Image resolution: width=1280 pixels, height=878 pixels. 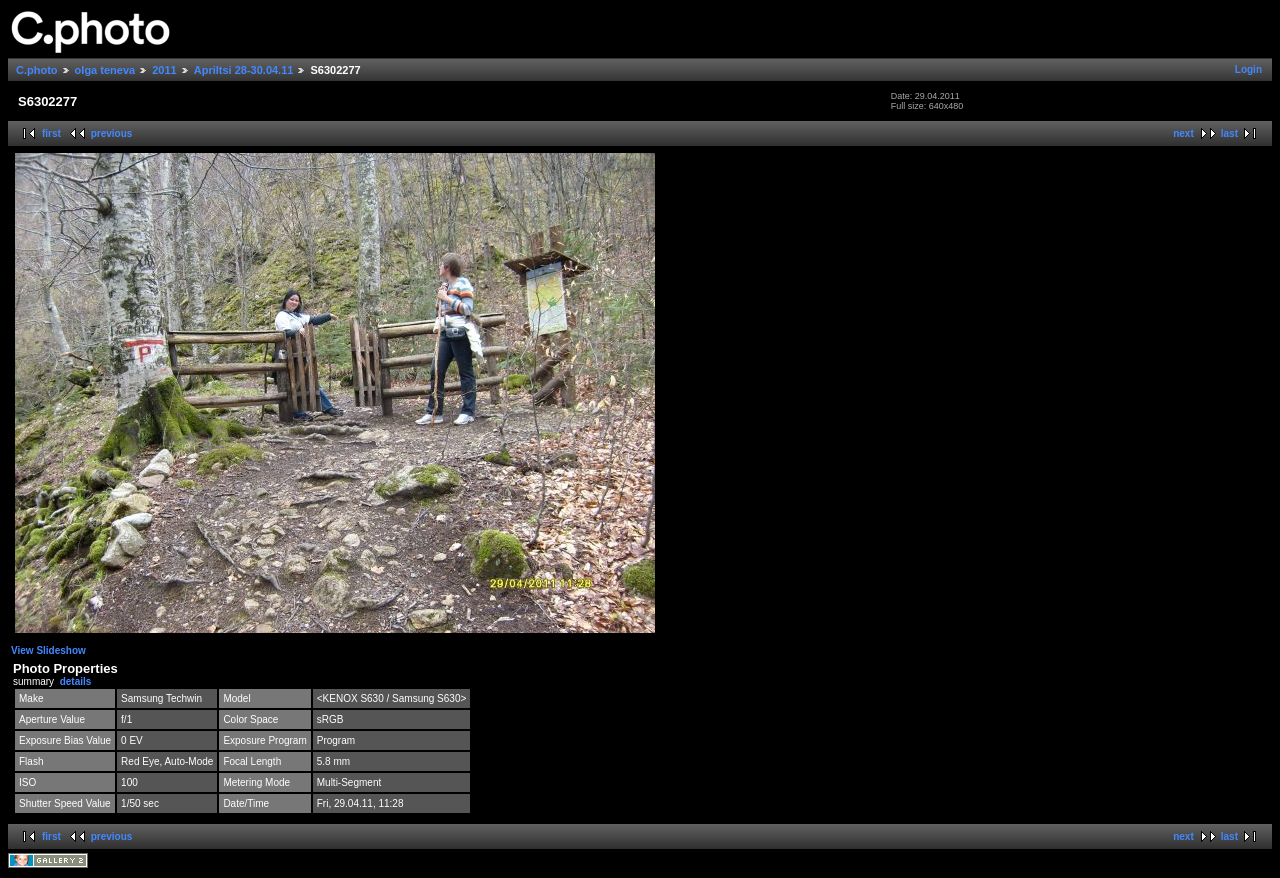 I want to click on last, so click(x=1229, y=133).